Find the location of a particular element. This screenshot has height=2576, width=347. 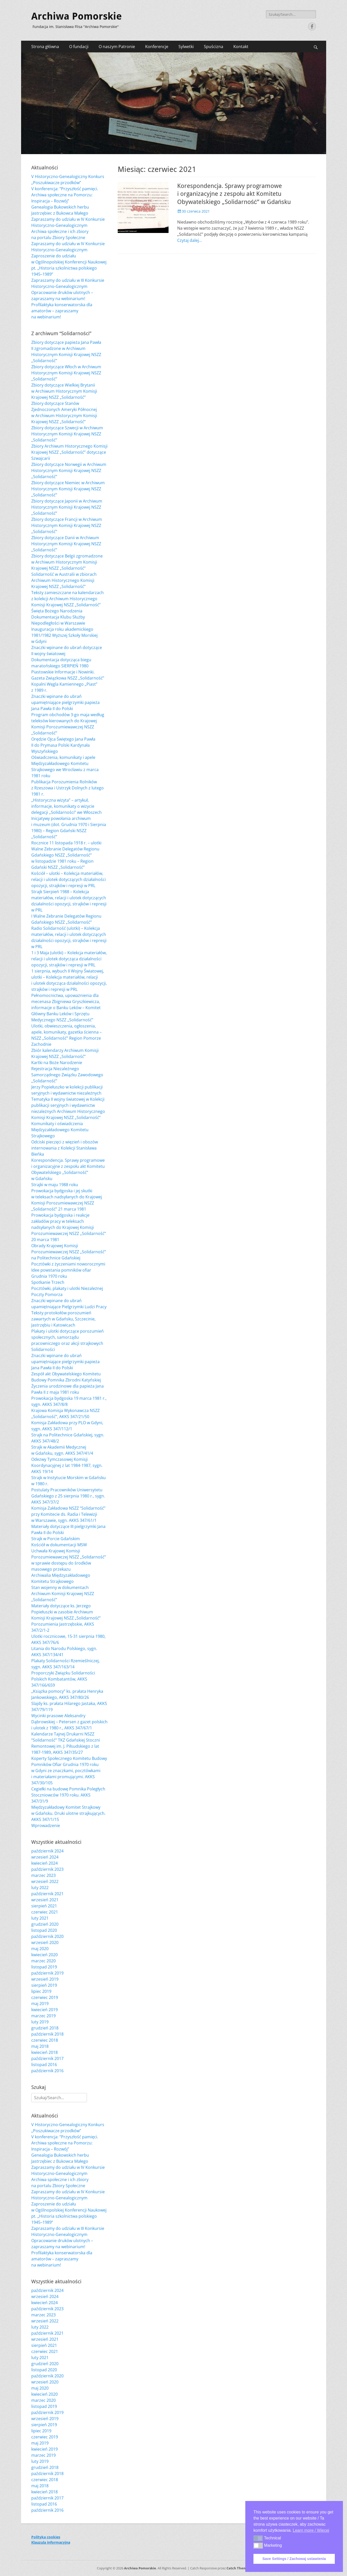

Komunikaty i oświadczenia Międzyzakładowego Komitetu Strajkowego is located at coordinates (59, 1130).